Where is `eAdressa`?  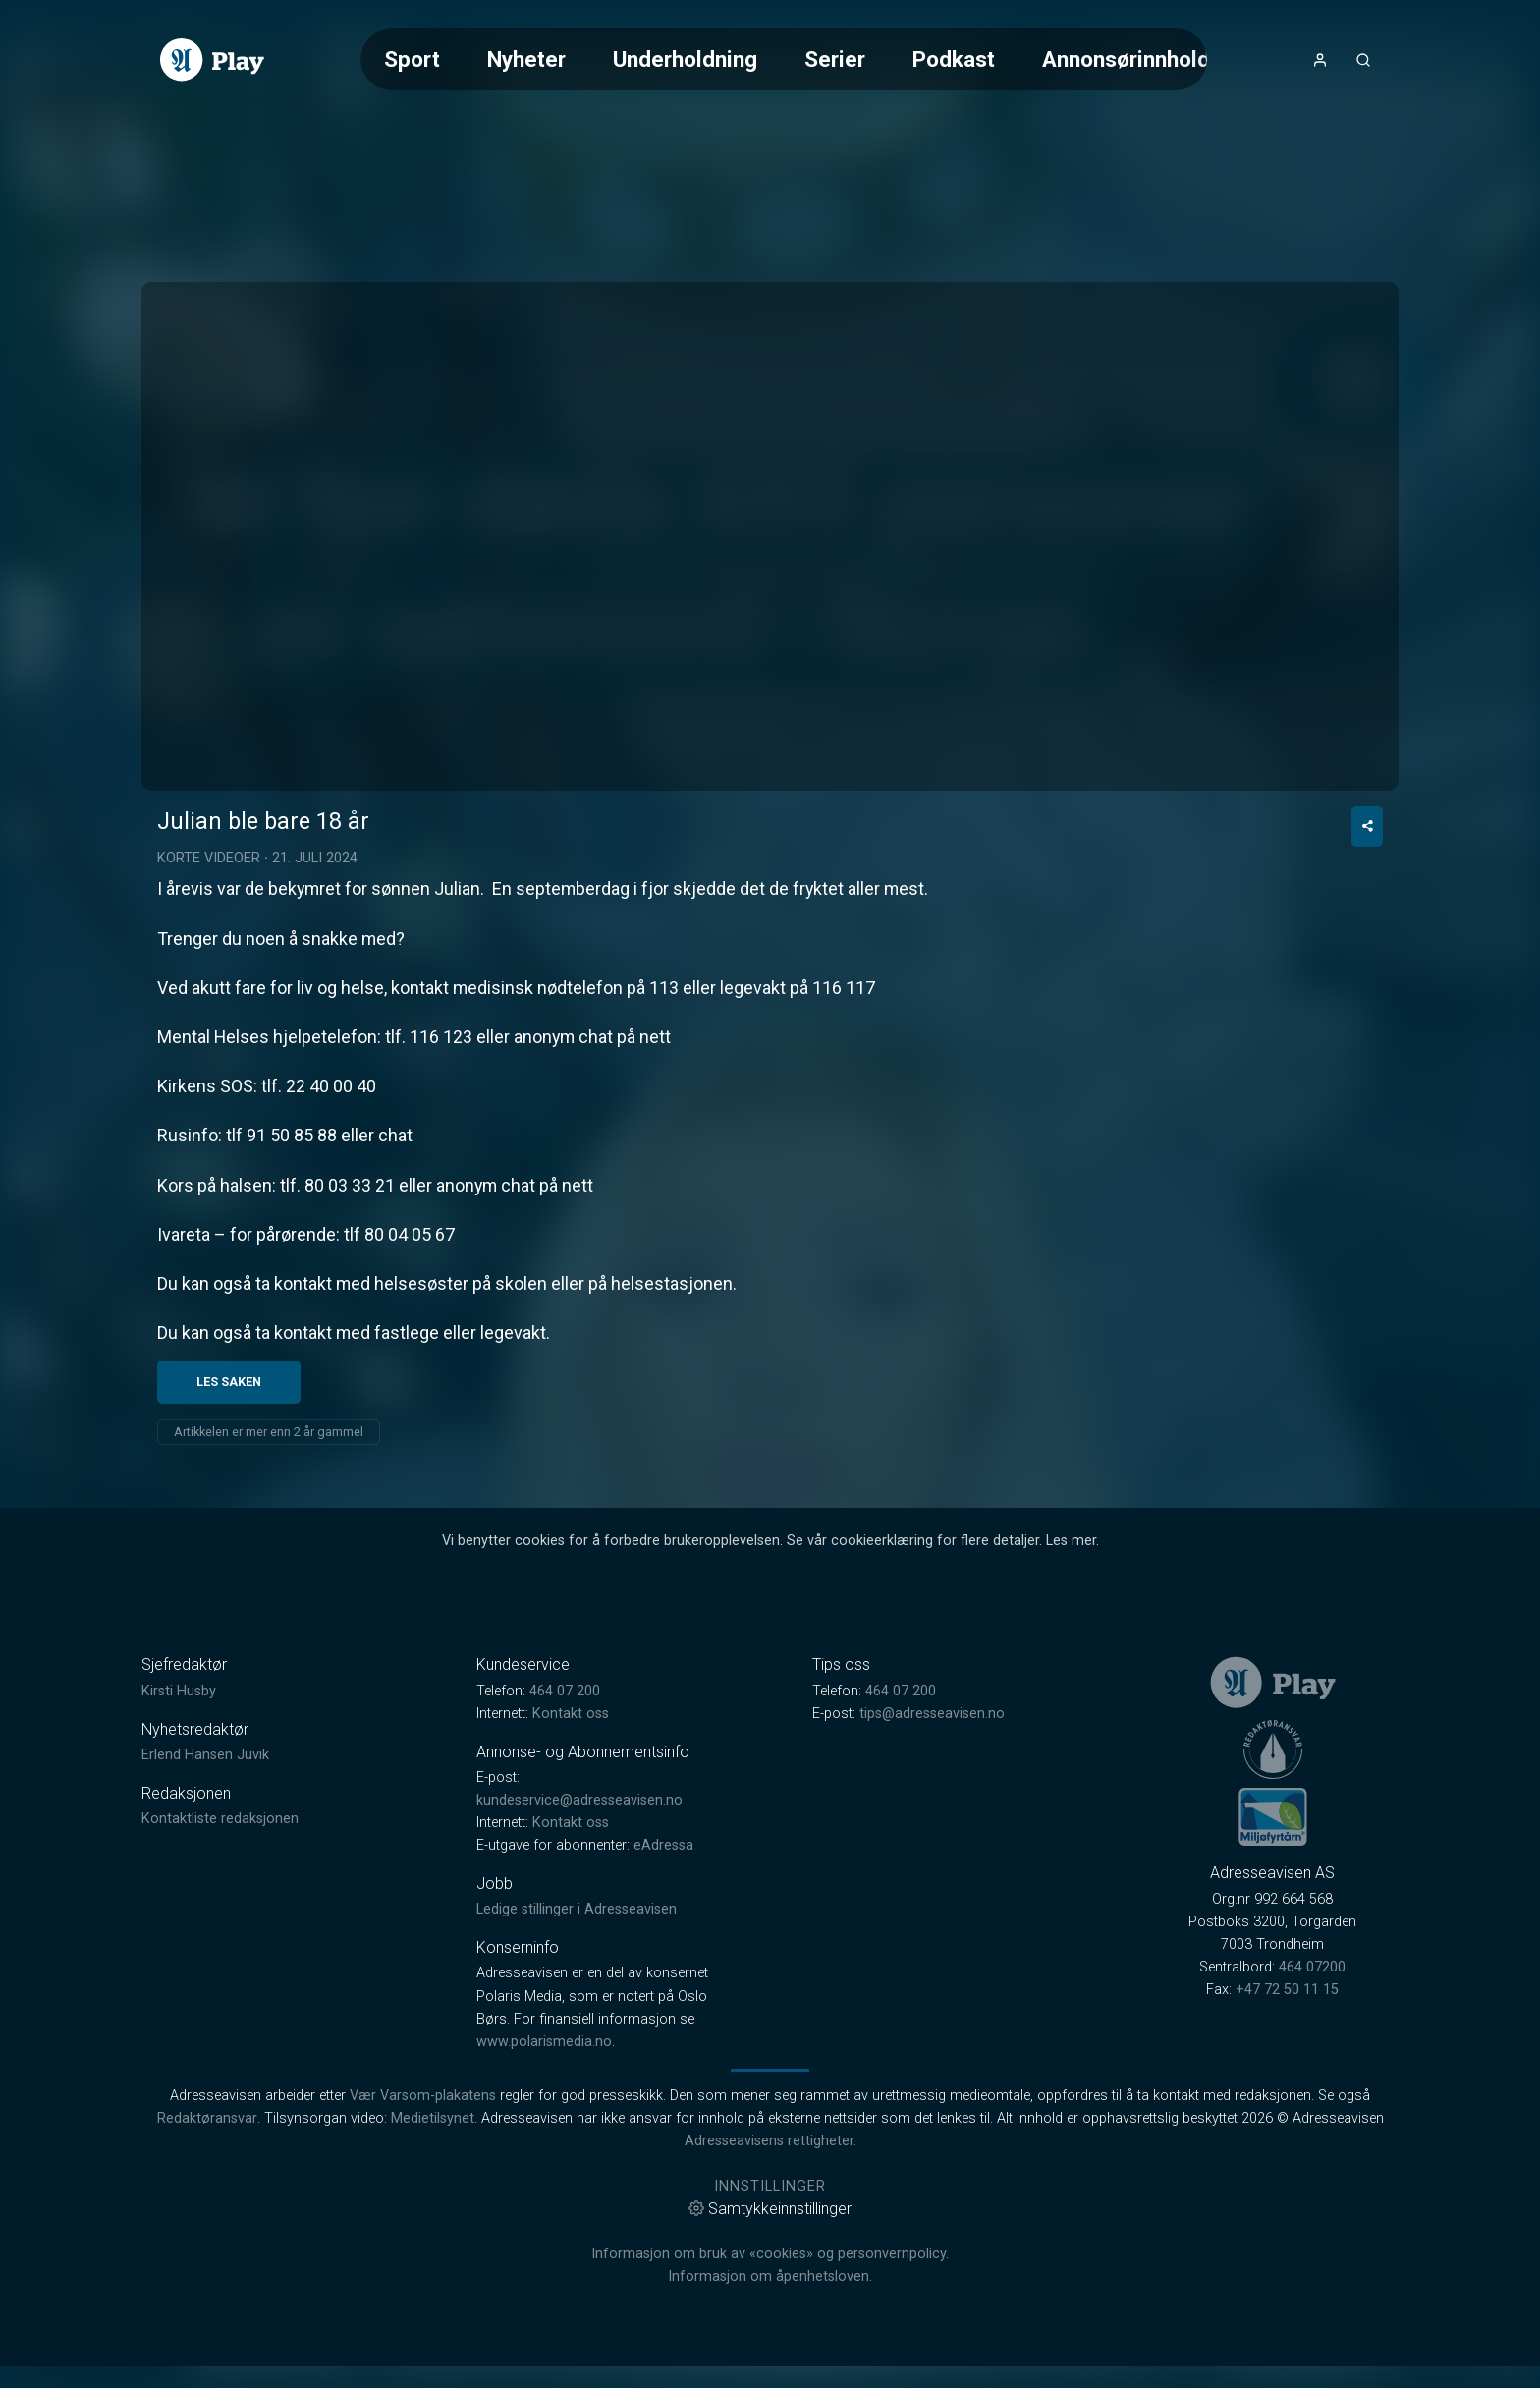
eAdressa is located at coordinates (663, 2014).